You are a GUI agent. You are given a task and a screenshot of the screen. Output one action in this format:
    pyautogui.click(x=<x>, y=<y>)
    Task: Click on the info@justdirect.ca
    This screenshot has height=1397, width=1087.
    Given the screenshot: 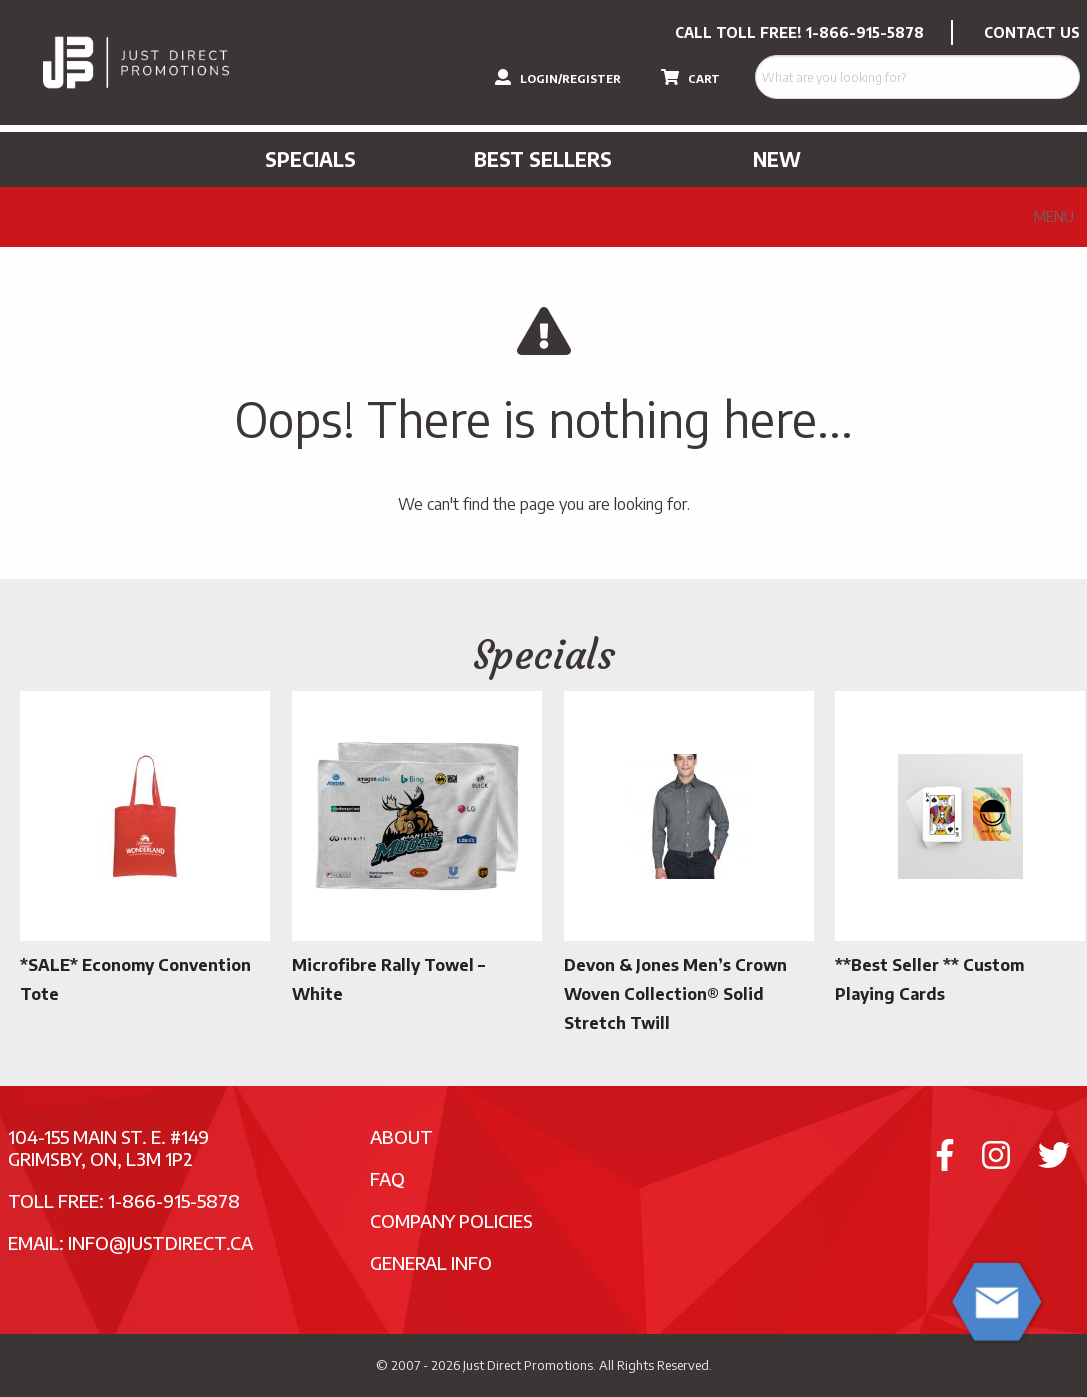 What is the action you would take?
    pyautogui.click(x=160, y=1242)
    